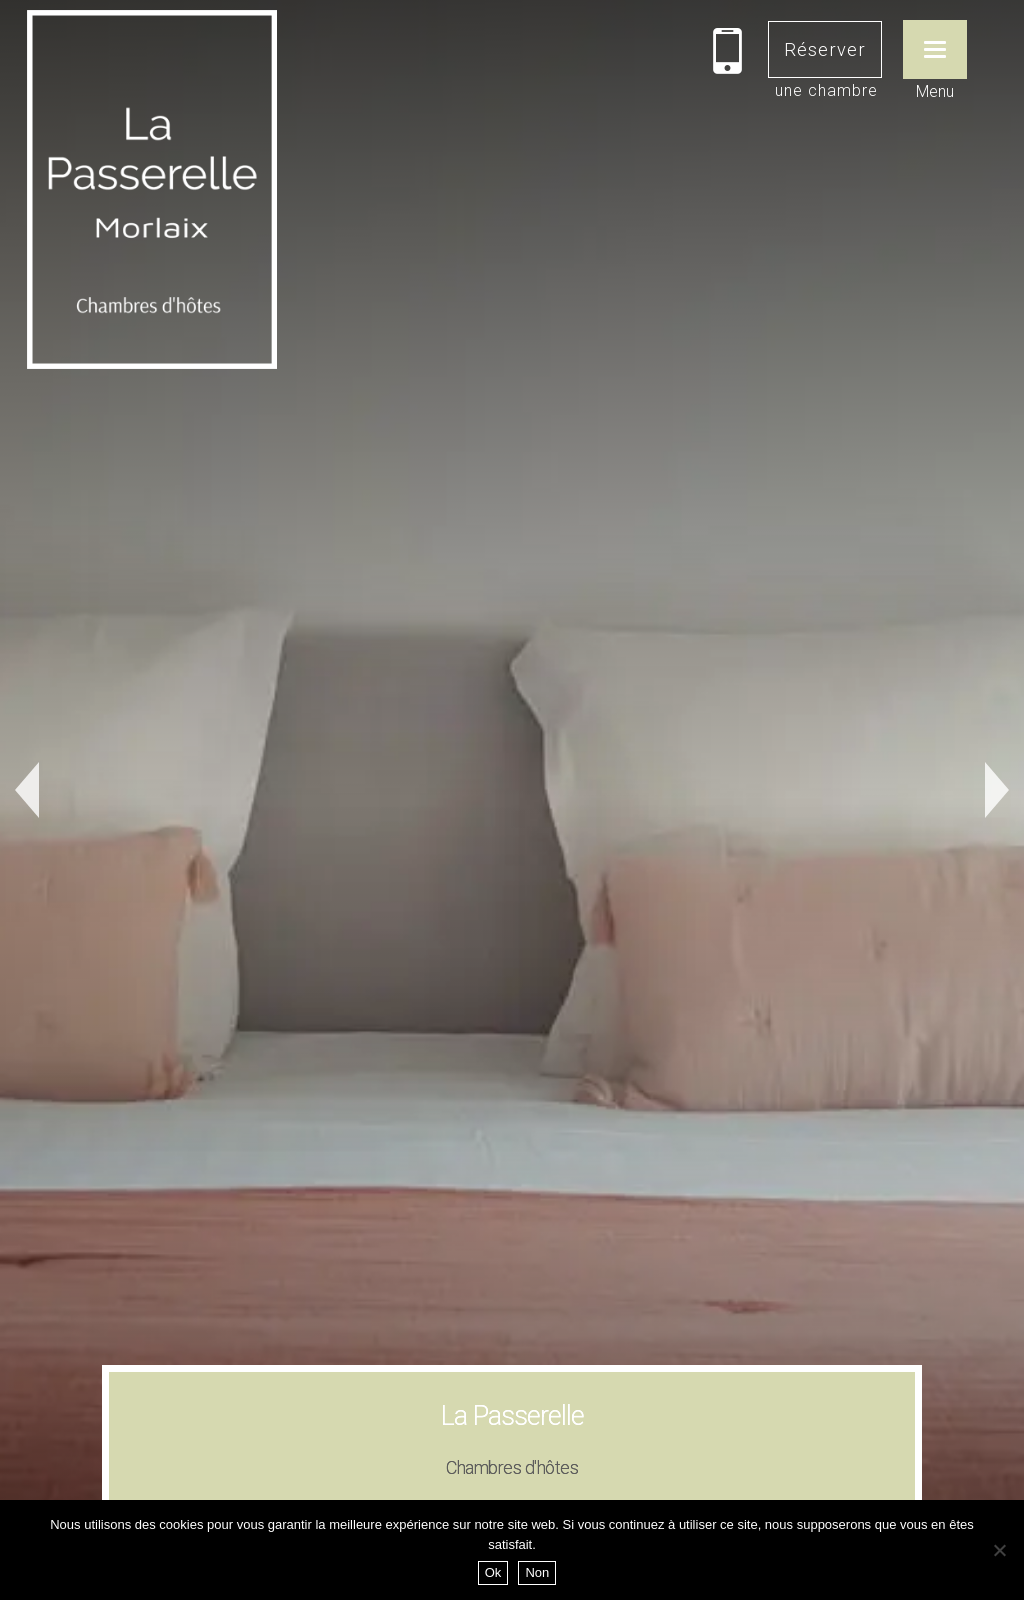  Describe the element at coordinates (485, 1437) in the screenshot. I see `Se connecter` at that location.